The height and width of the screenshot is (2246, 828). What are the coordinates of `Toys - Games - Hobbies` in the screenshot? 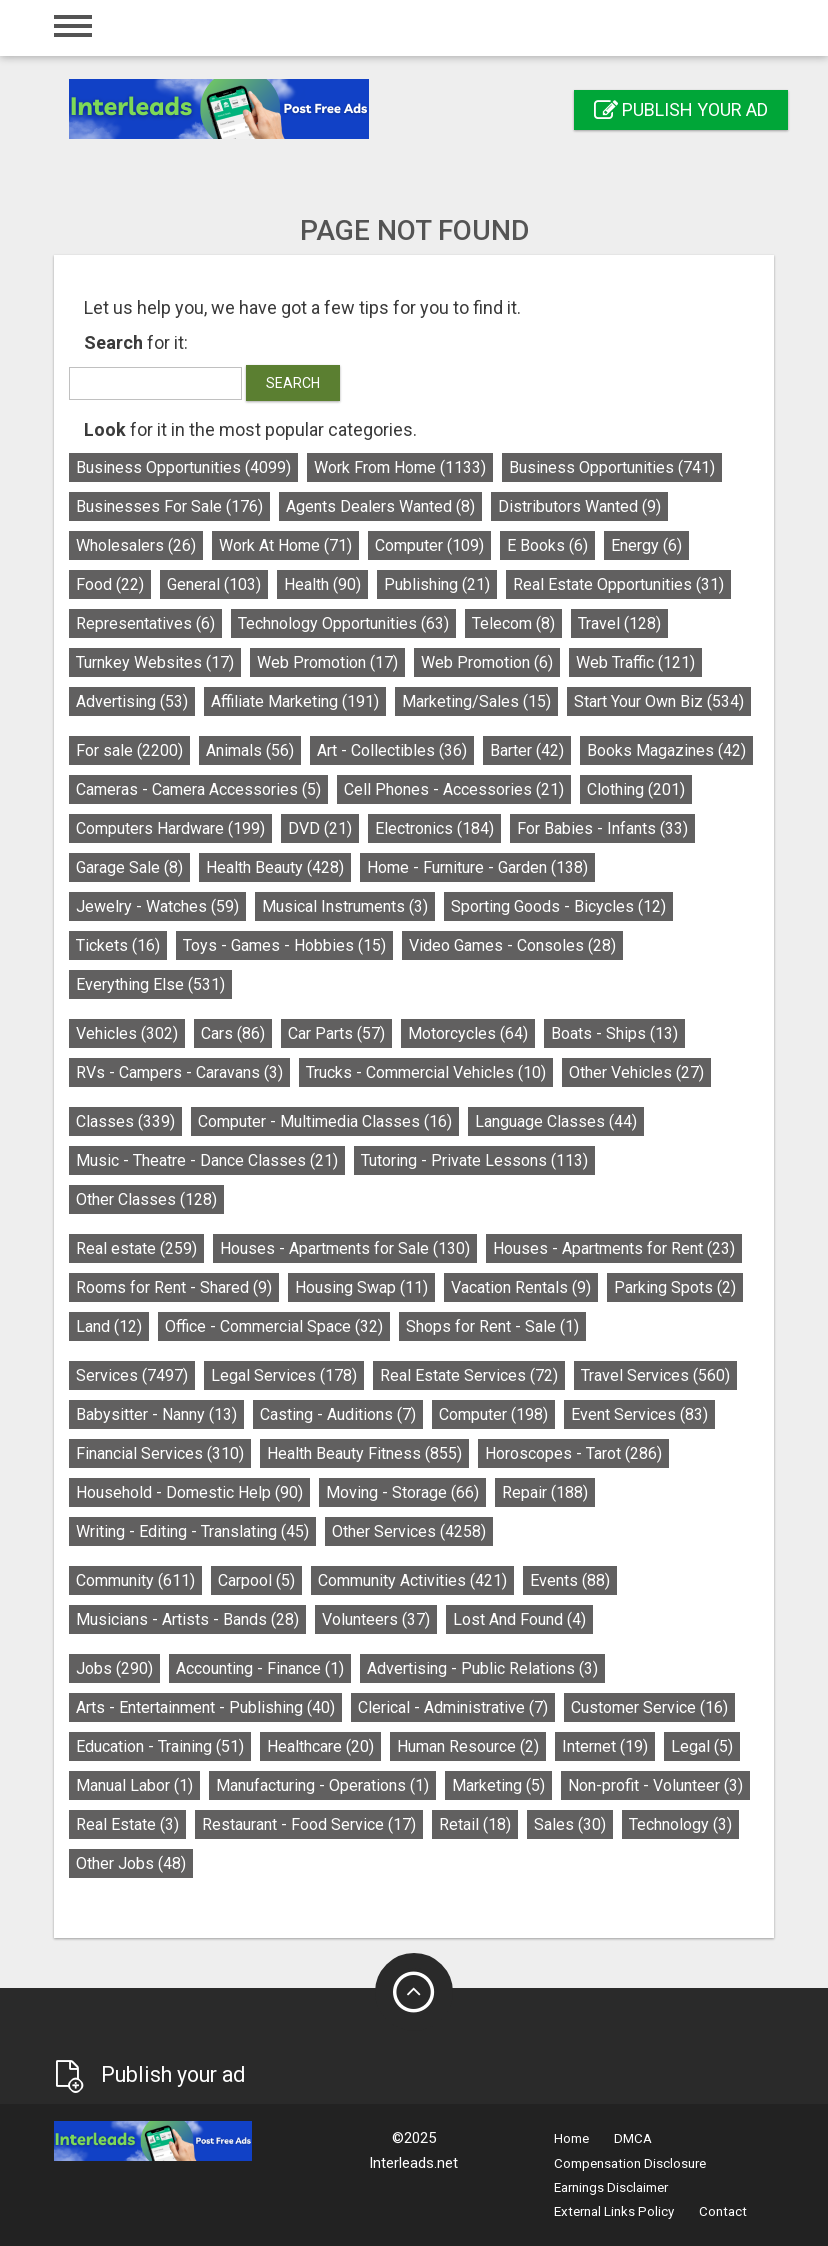 It's located at (284, 945).